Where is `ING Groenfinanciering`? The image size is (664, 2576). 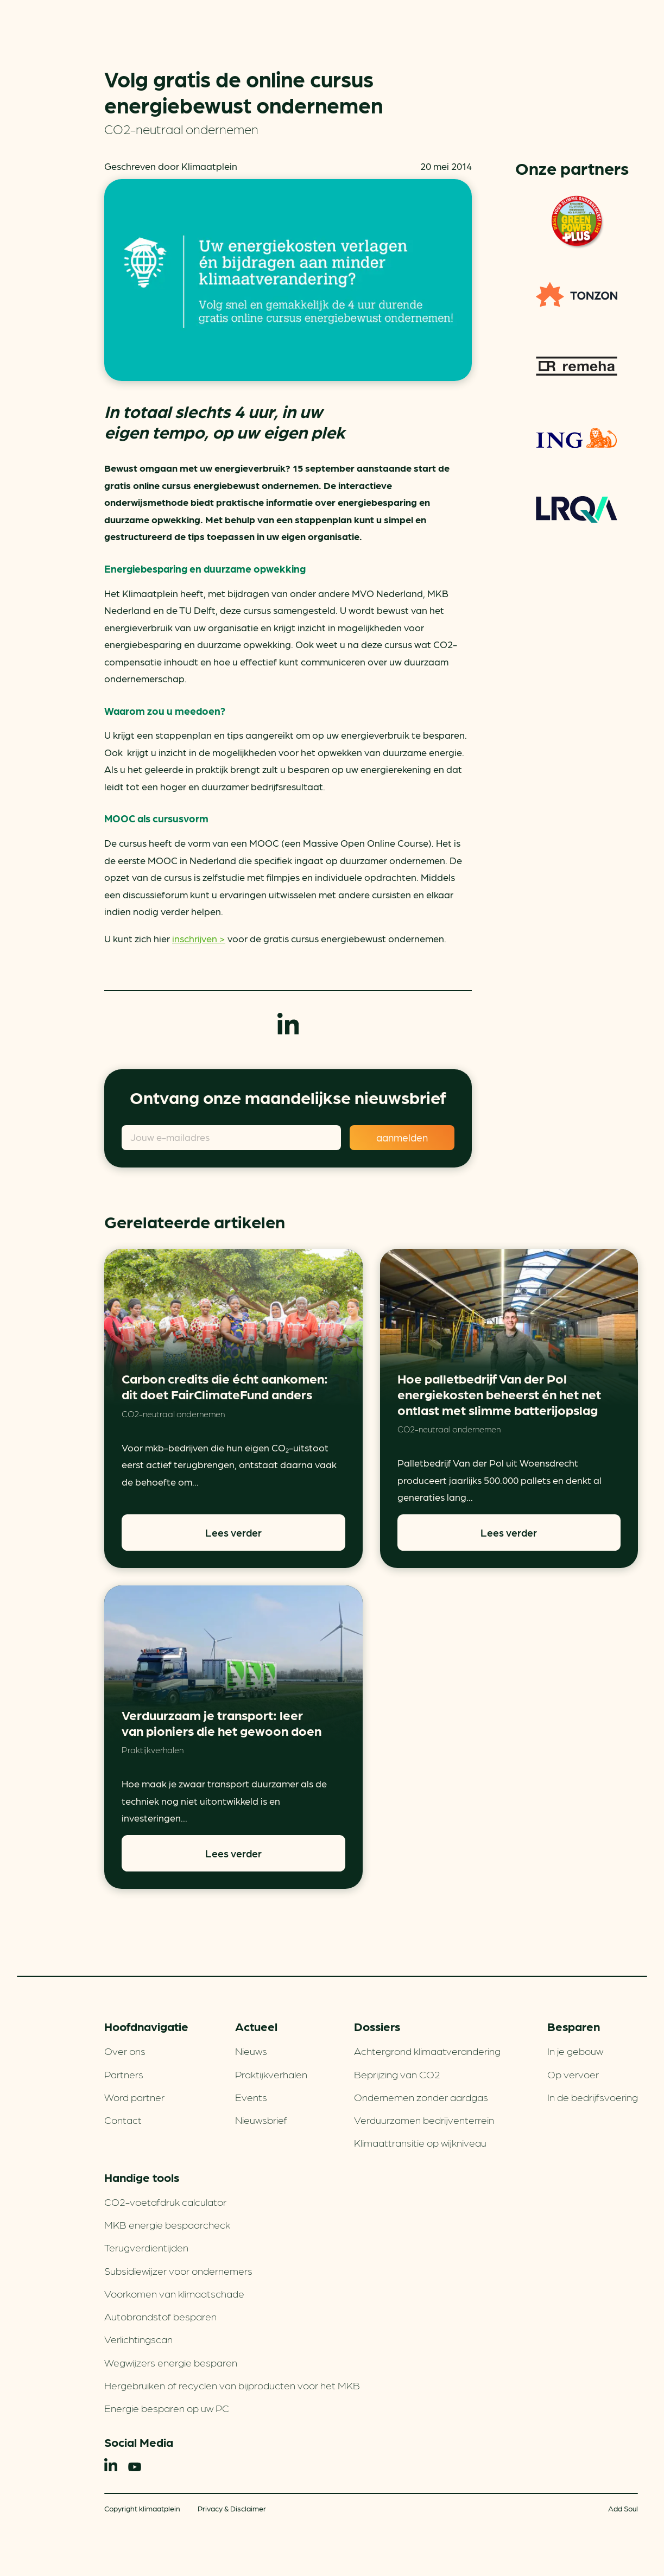 ING Groenfinanciering is located at coordinates (576, 437).